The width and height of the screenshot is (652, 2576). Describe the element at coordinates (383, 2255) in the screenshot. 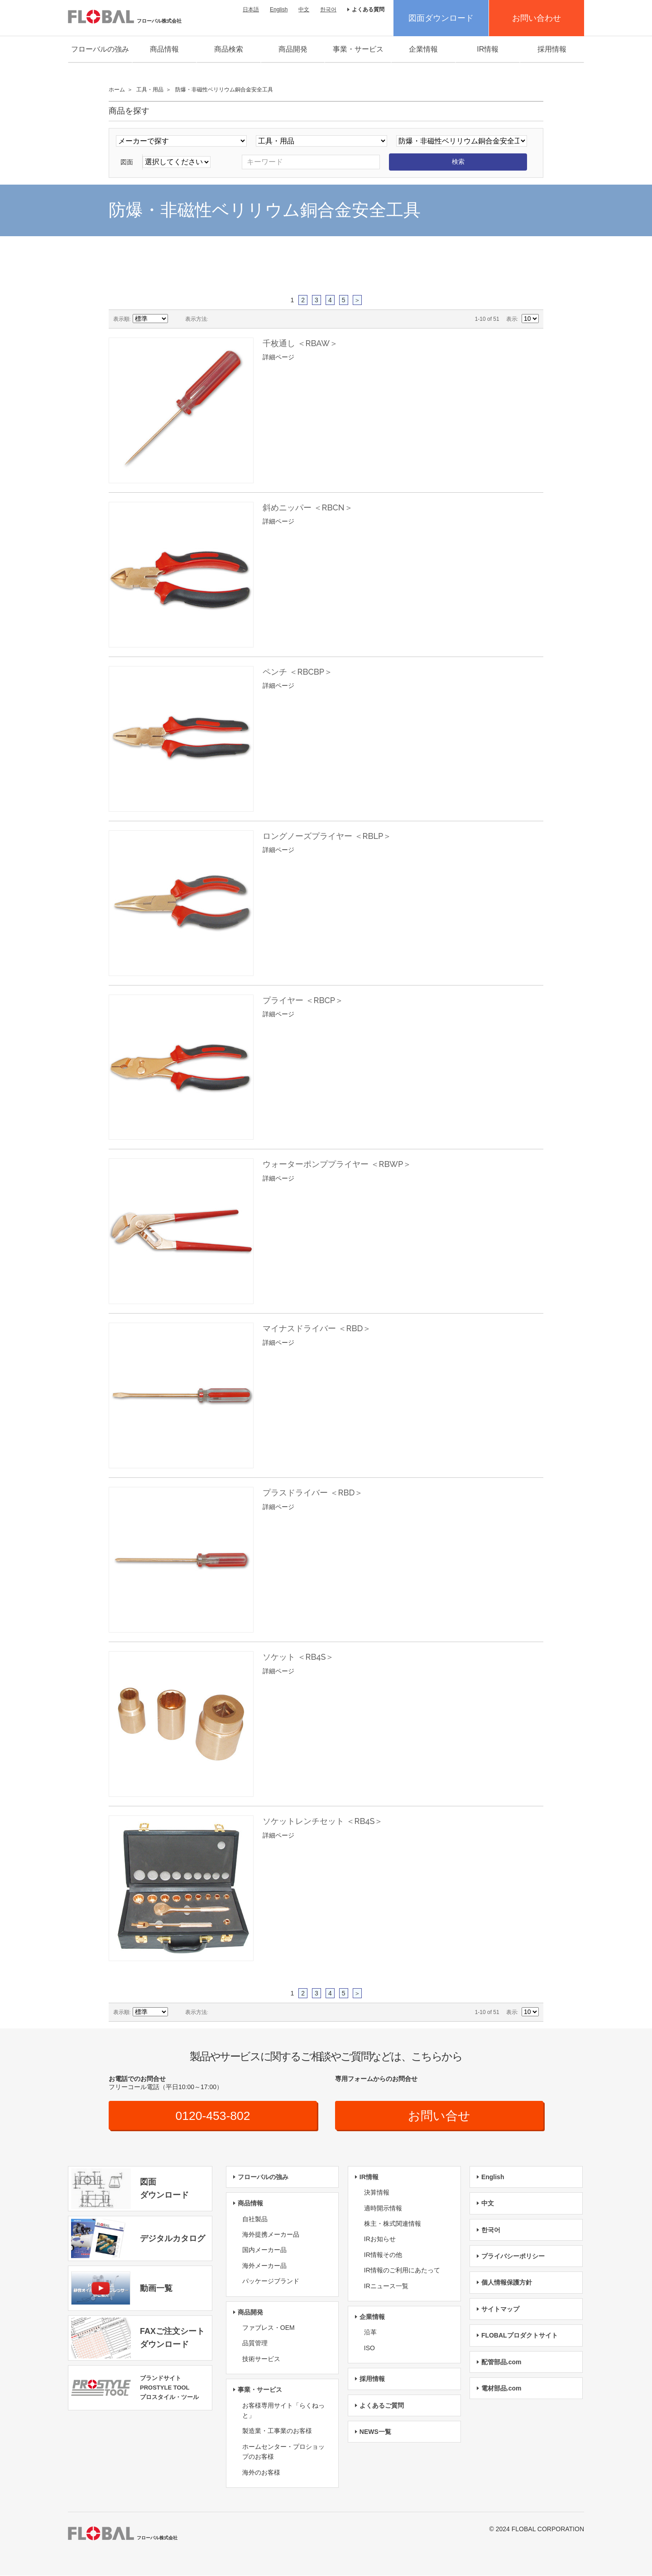

I see `IR情報その他` at that location.